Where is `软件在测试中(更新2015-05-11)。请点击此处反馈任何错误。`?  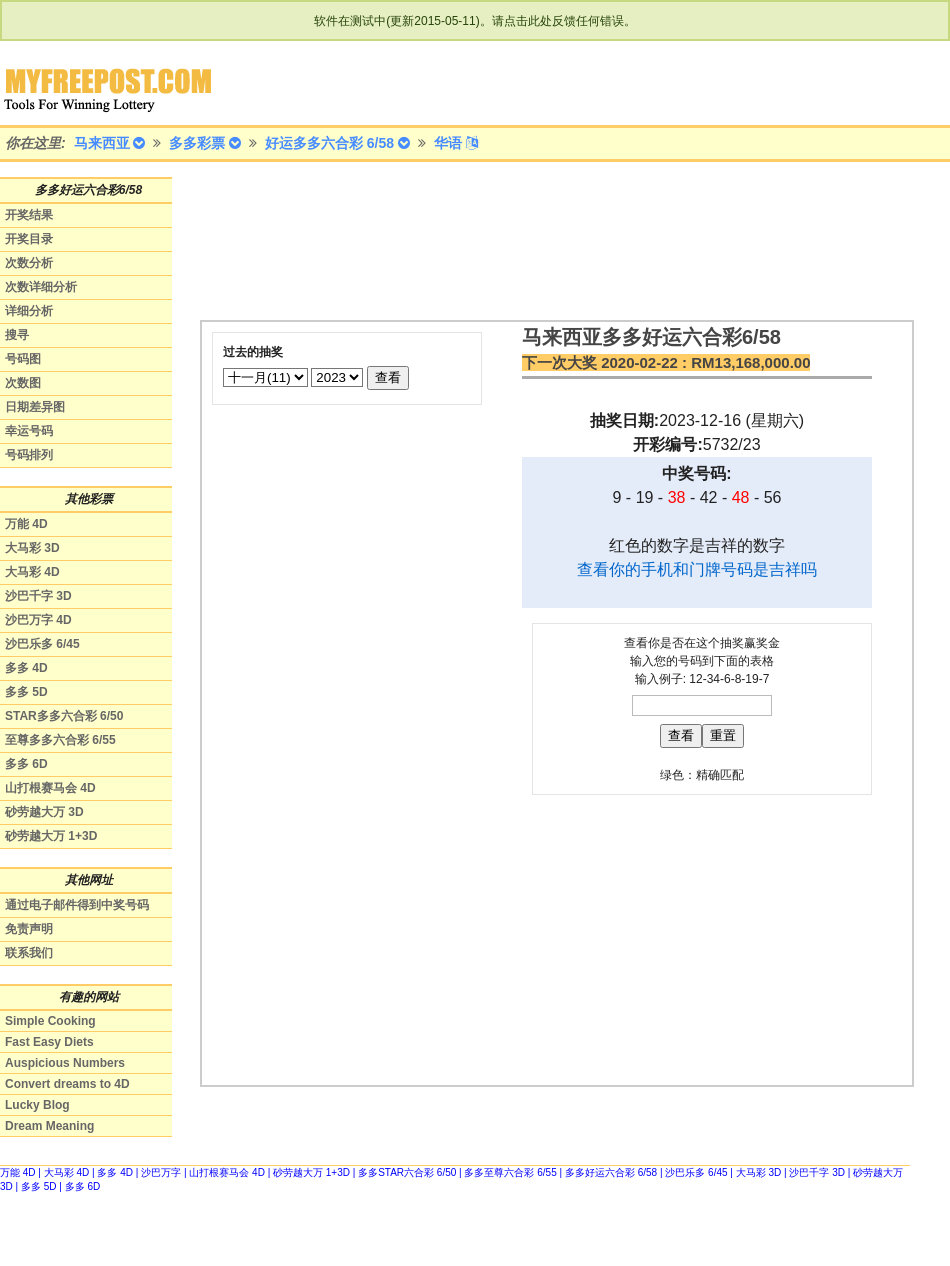
软件在测试中(更新2015-05-11)。请点击此处反馈任何错误。 is located at coordinates (474, 21).